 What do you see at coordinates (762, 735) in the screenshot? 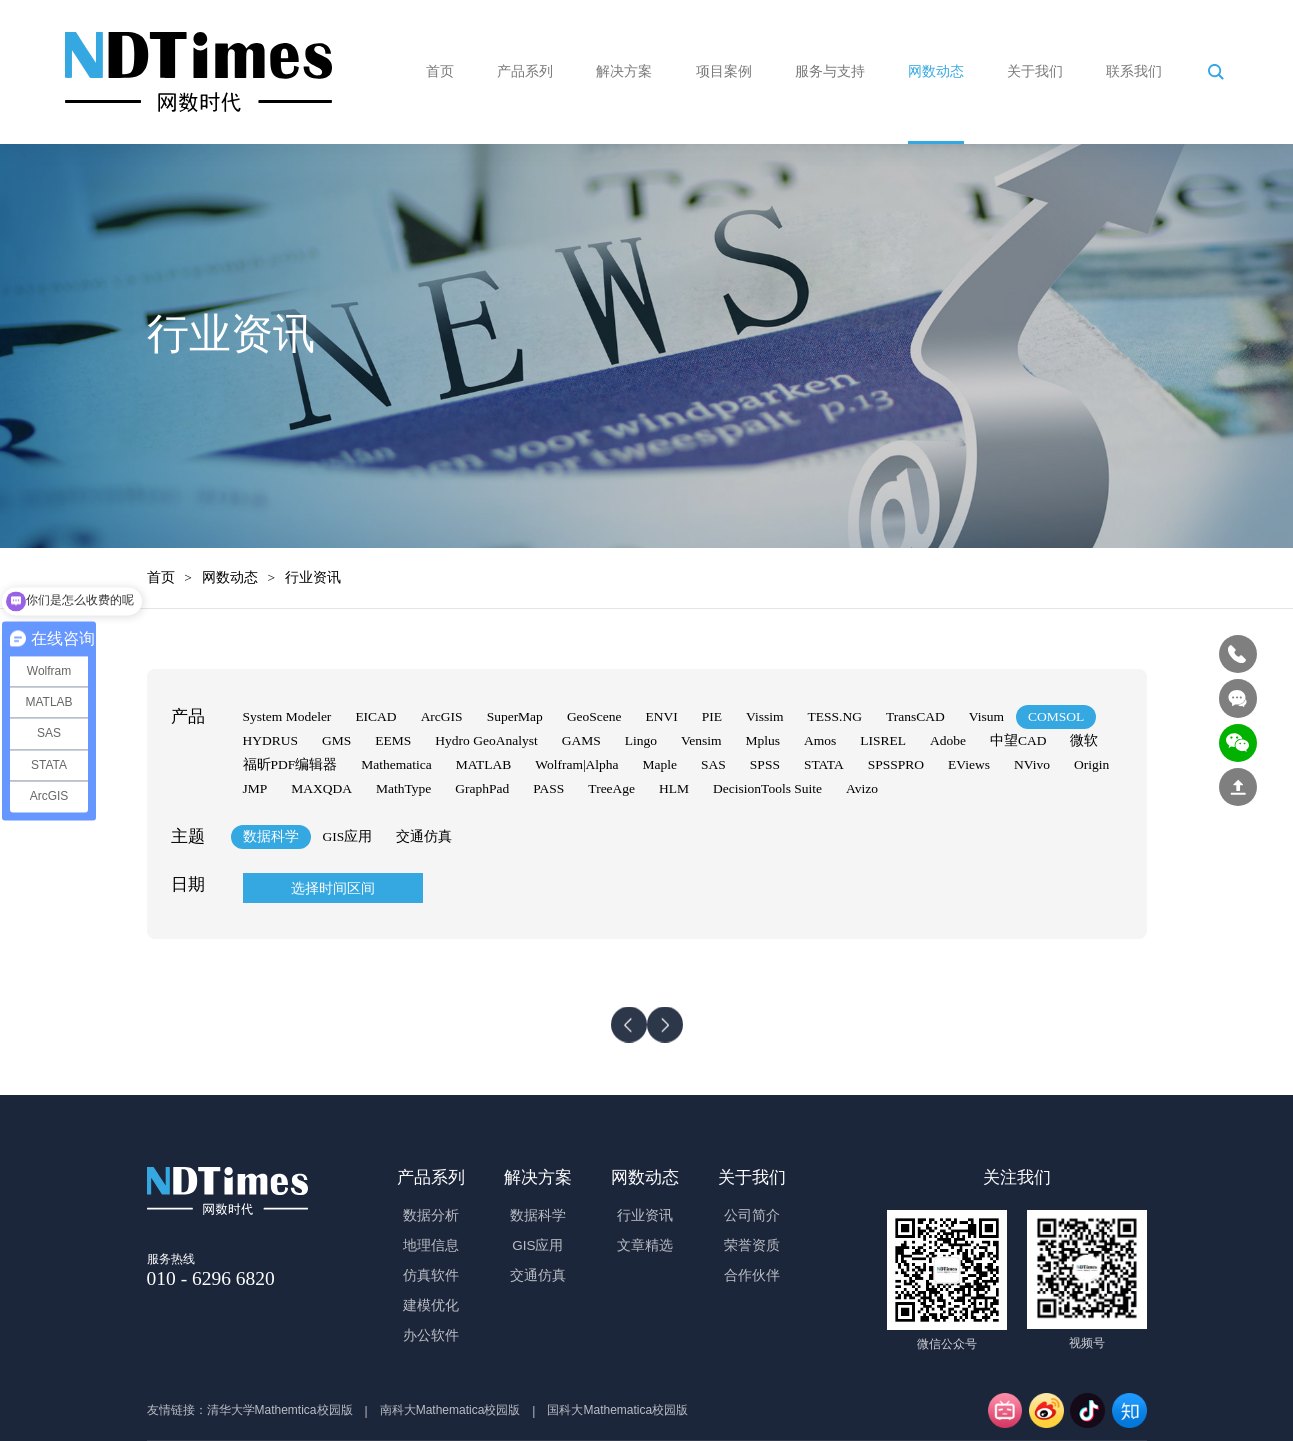
I see `Mplus` at bounding box center [762, 735].